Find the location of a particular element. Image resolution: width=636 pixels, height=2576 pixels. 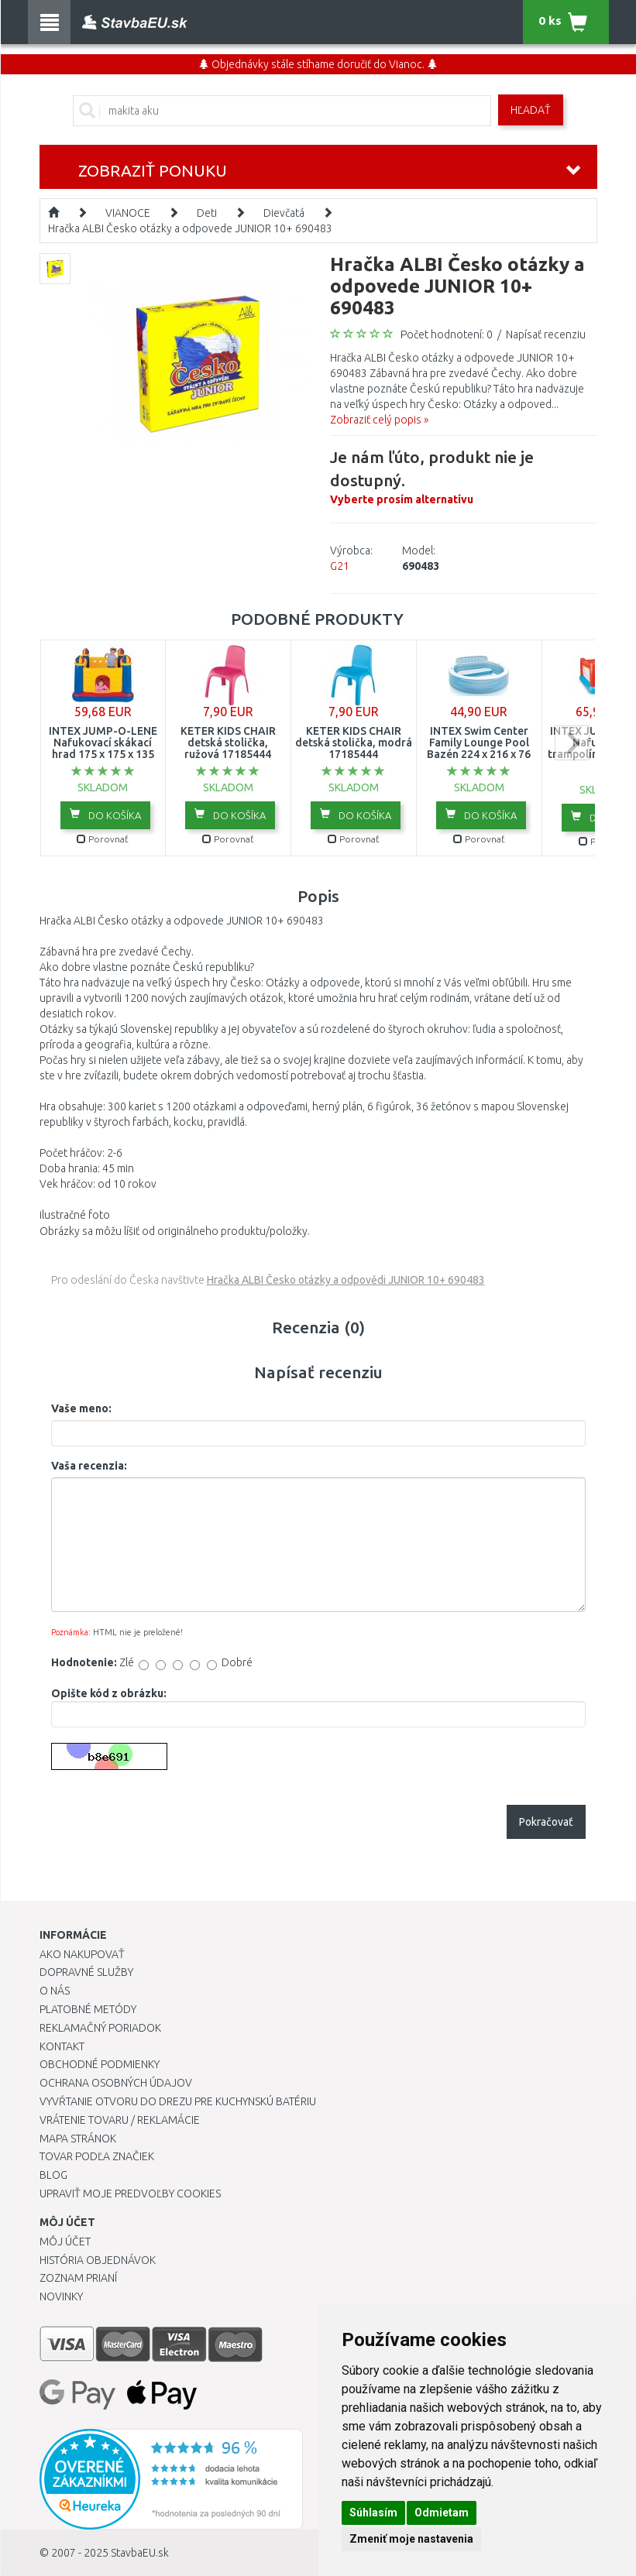

Počet hodnotení: 0 is located at coordinates (447, 334).